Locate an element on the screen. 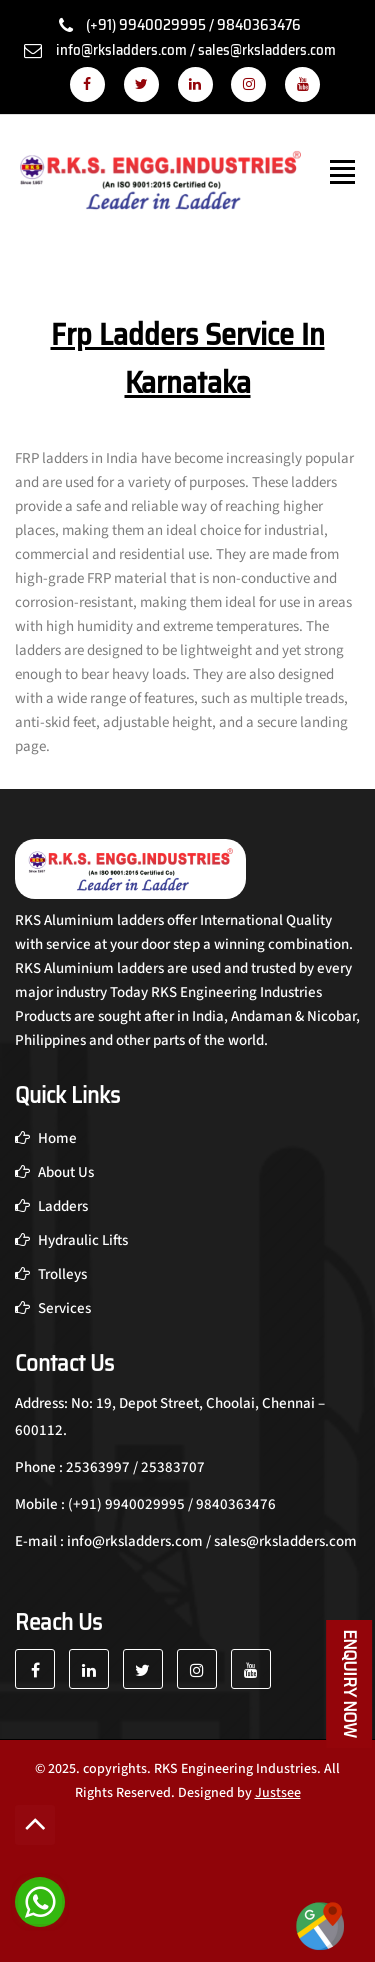 This screenshot has width=375, height=1962. Home is located at coordinates (46, 1138).